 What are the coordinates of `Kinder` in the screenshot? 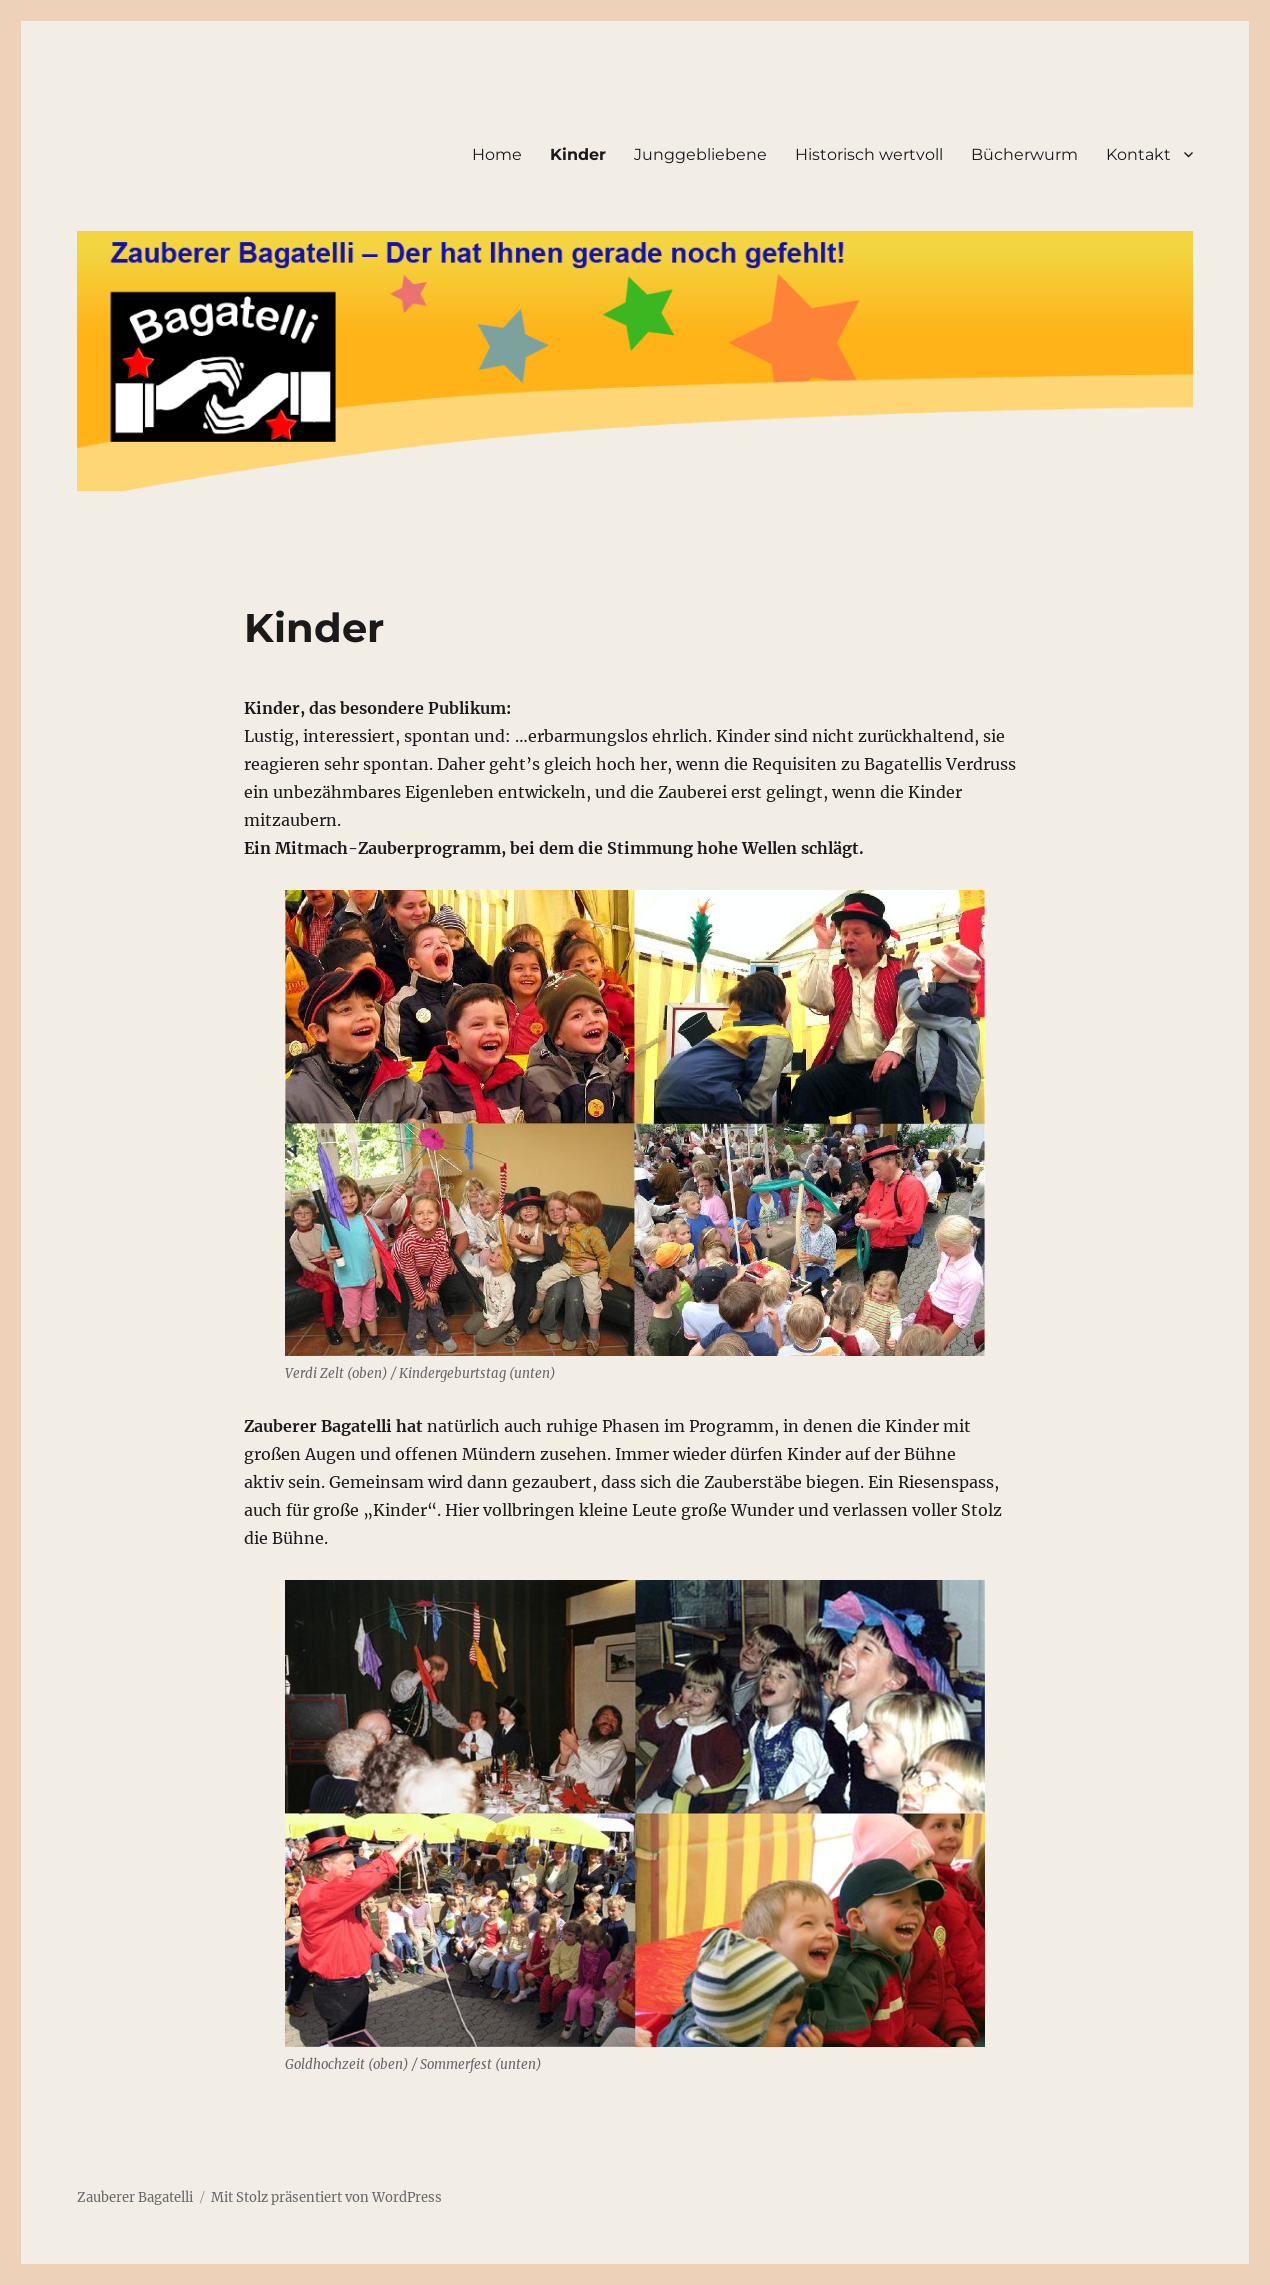 It's located at (578, 154).